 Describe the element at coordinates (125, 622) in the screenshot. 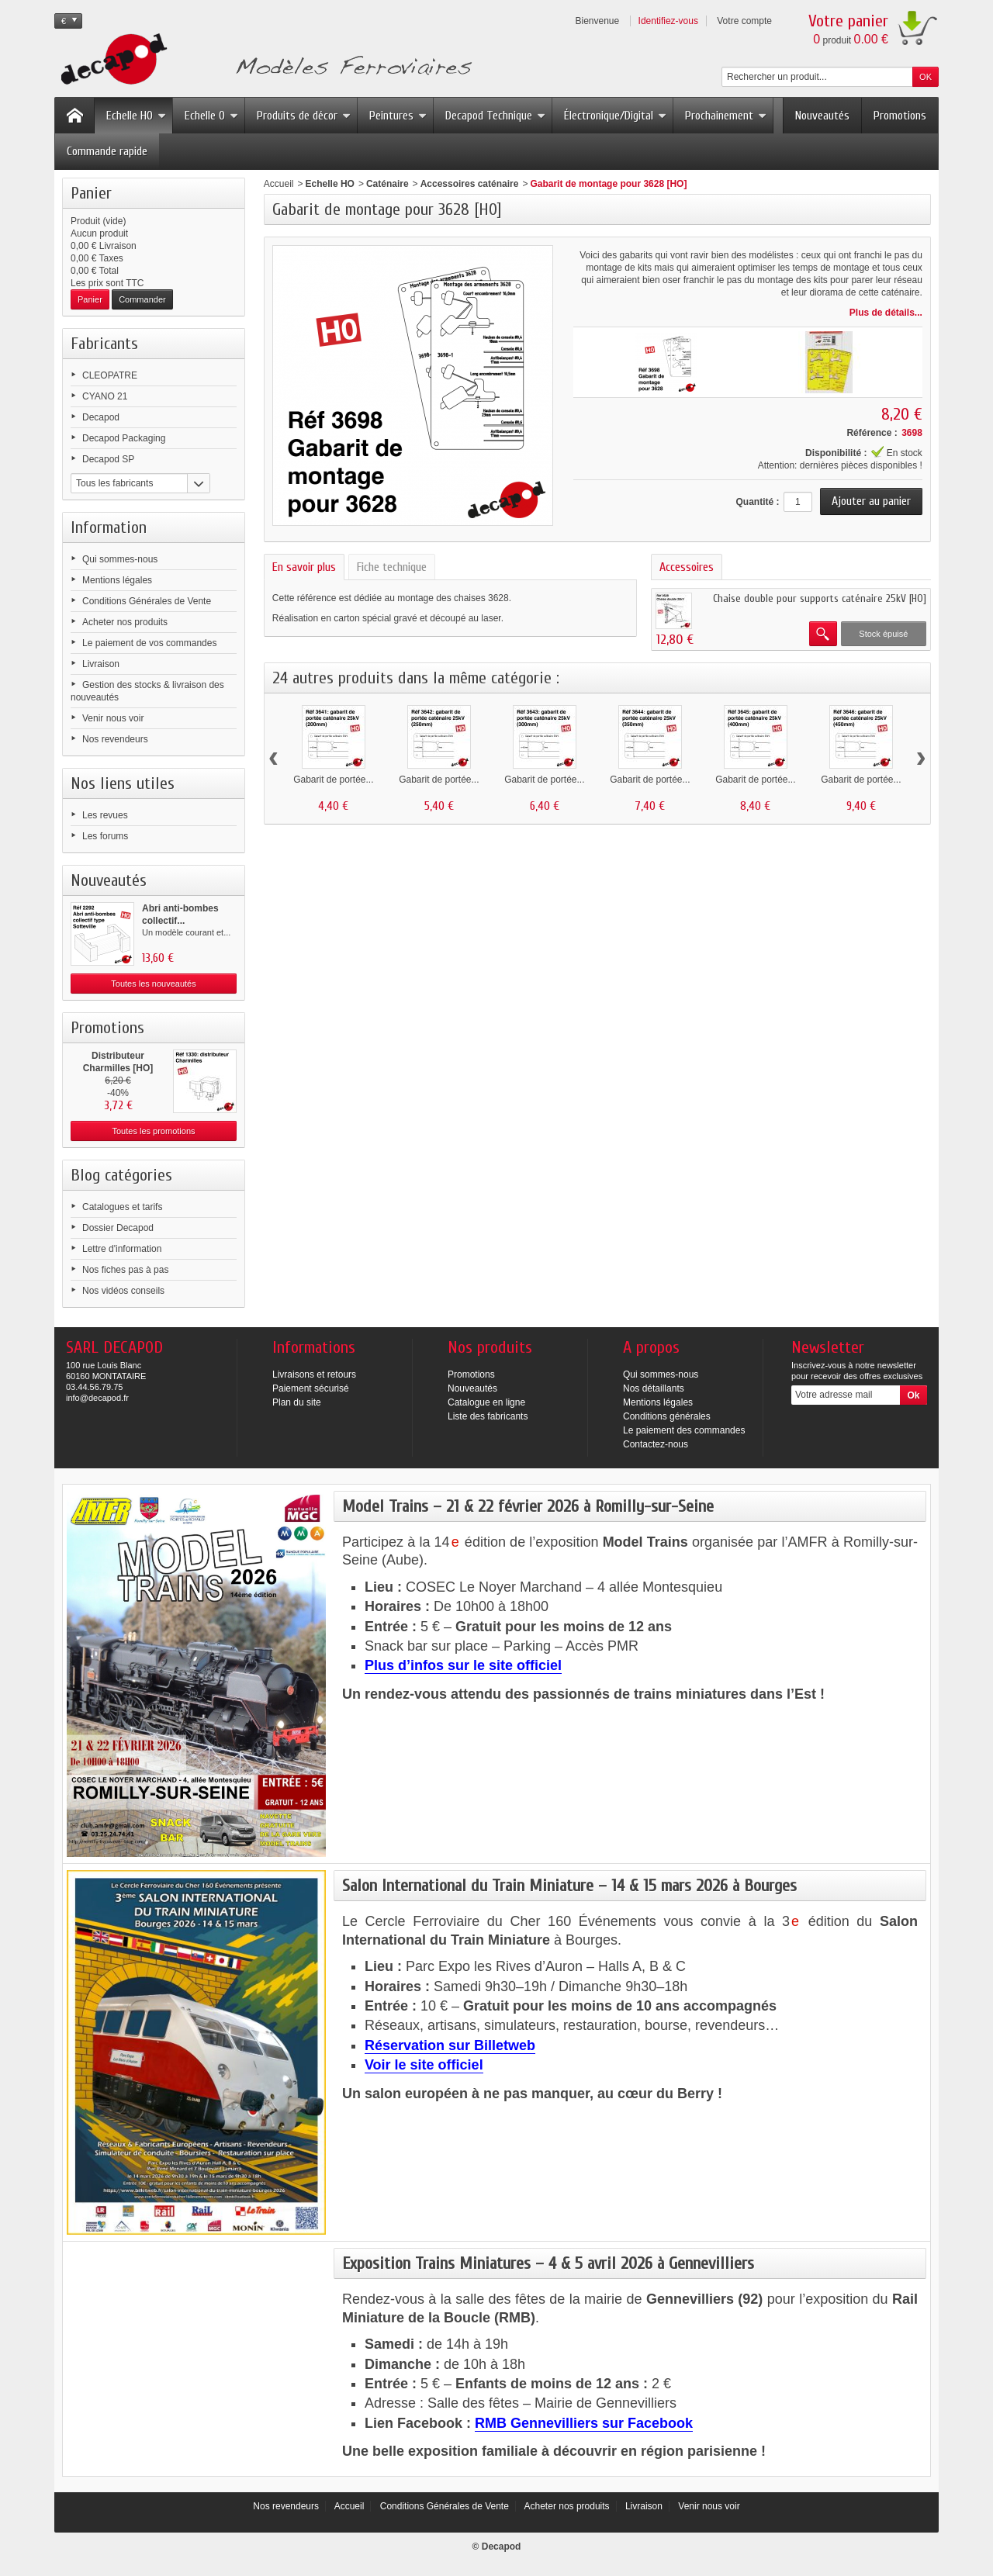

I see `Acheter nos produits` at that location.